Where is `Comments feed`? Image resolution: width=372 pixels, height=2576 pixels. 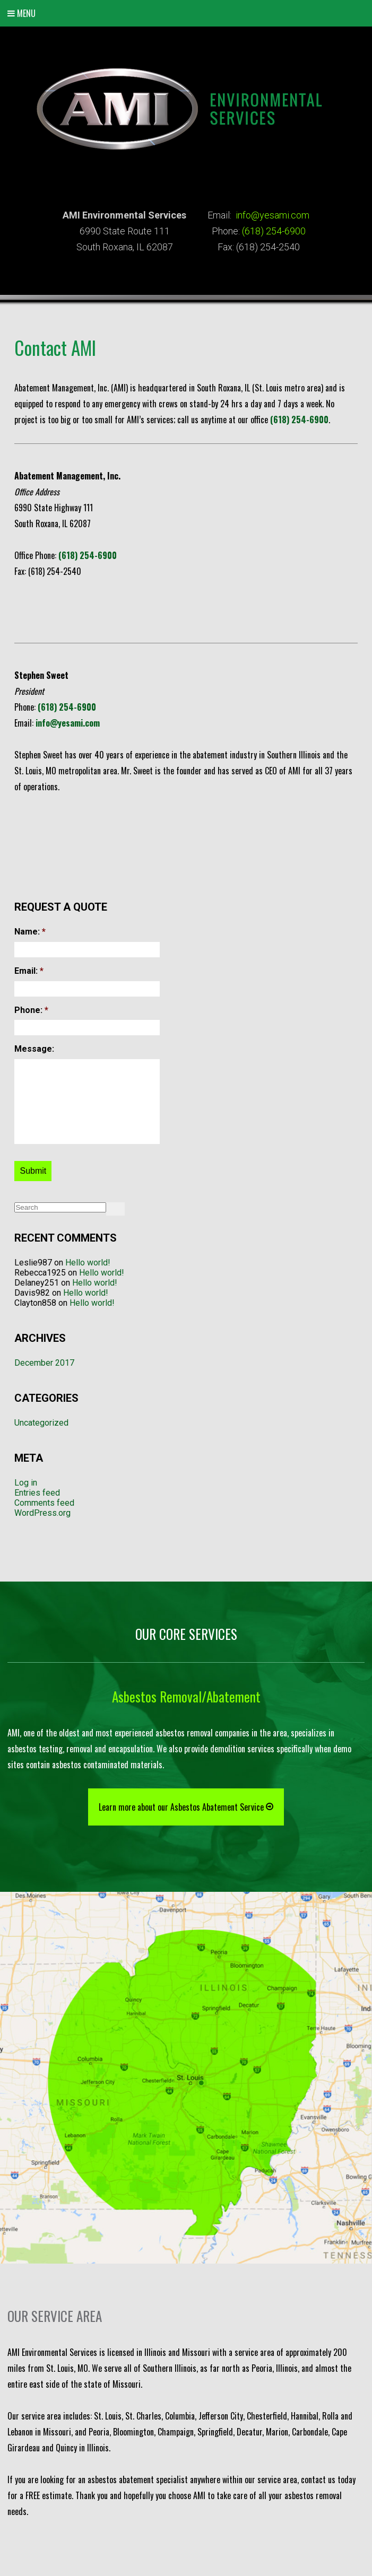
Comments feed is located at coordinates (44, 1503).